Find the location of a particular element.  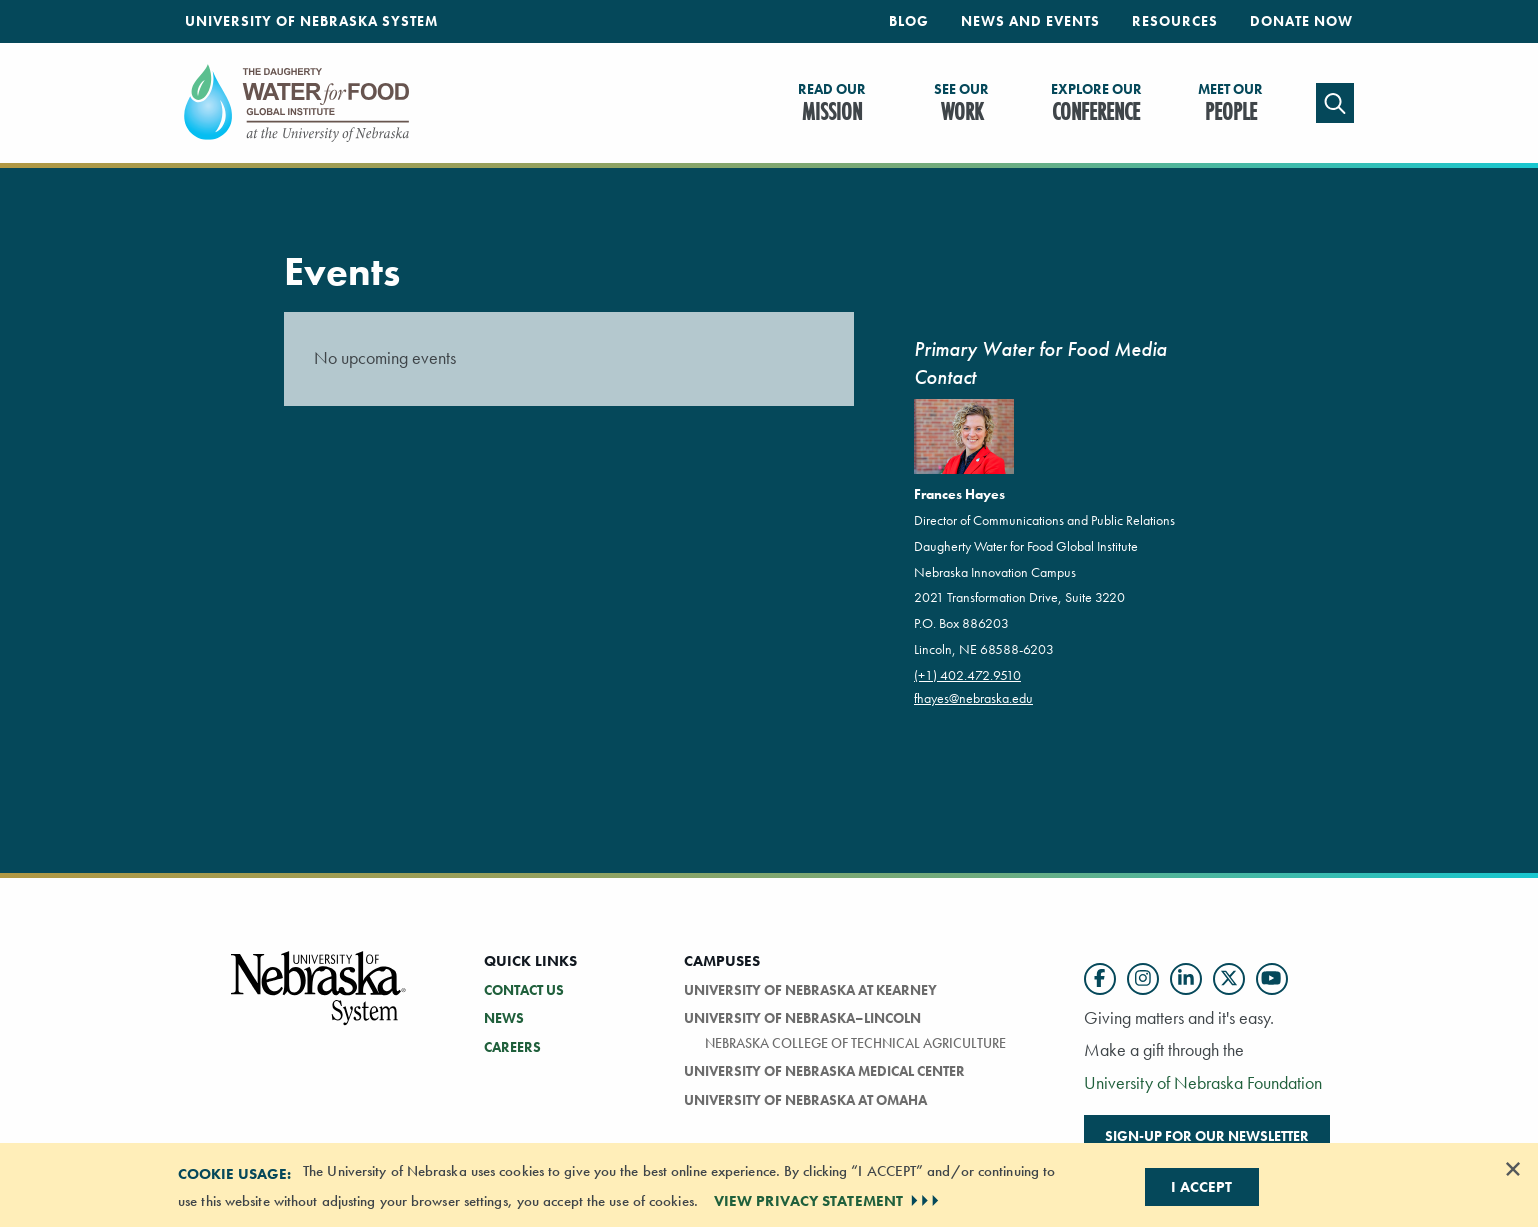

VIEW PRIVACY STATEMENT is located at coordinates (828, 1201).